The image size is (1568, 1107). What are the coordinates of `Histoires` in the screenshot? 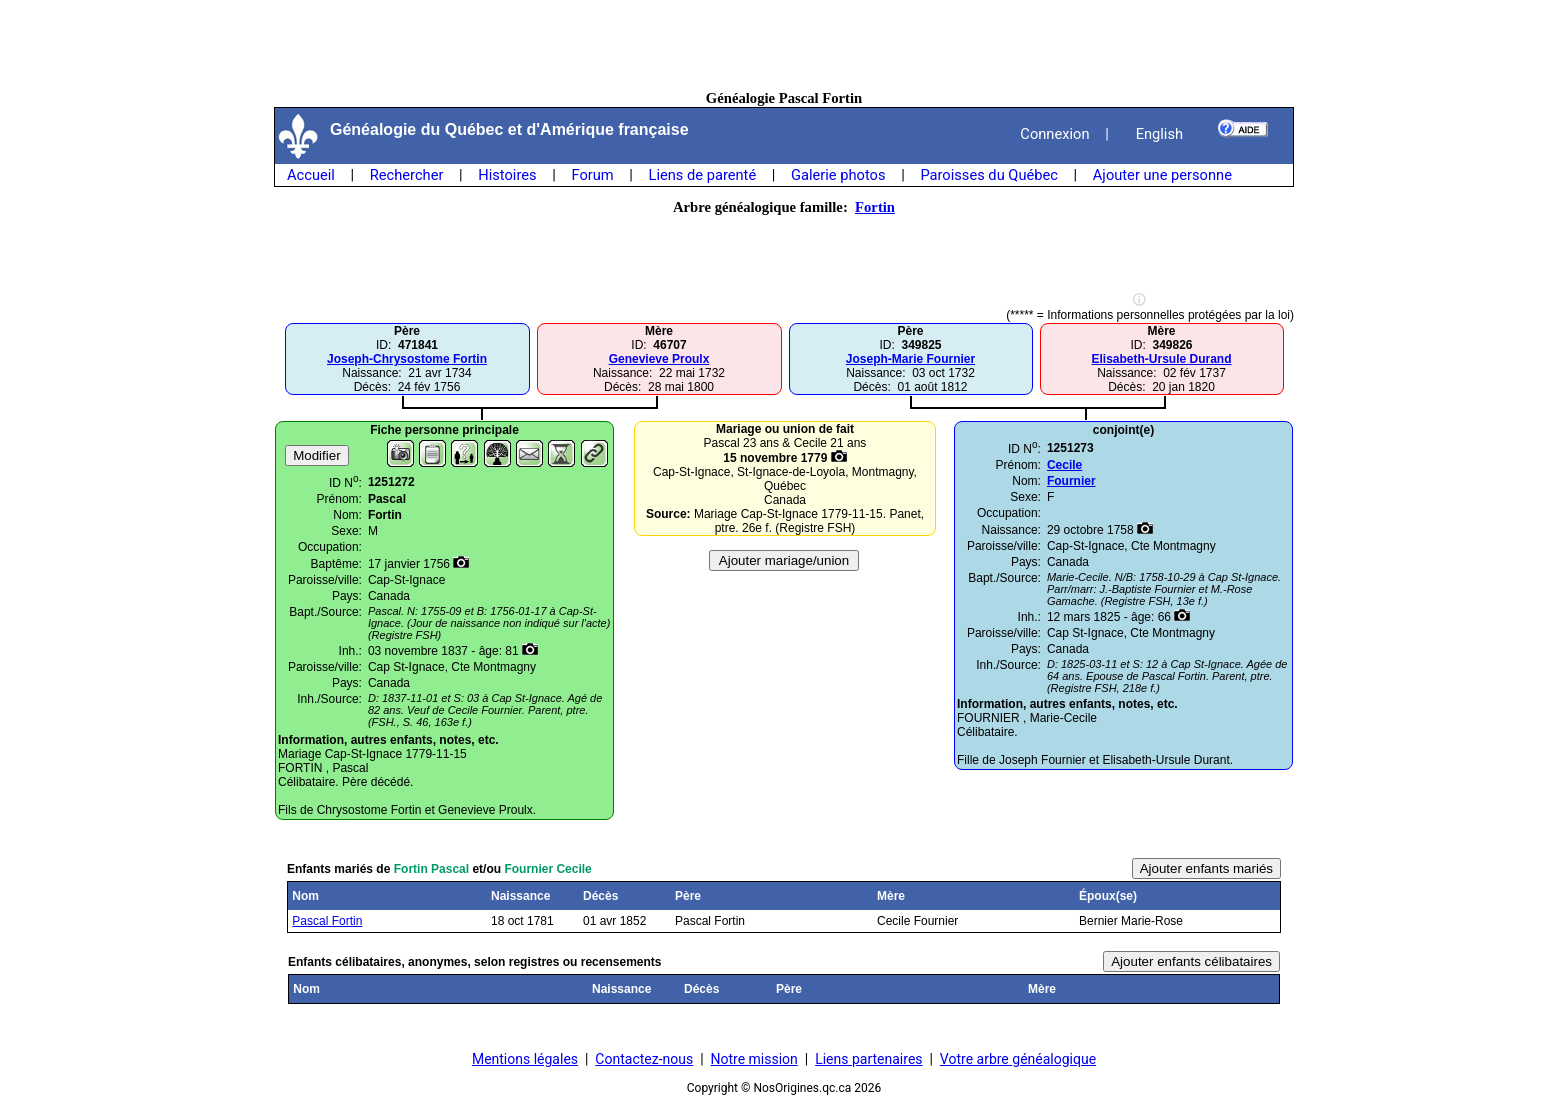 It's located at (507, 175).